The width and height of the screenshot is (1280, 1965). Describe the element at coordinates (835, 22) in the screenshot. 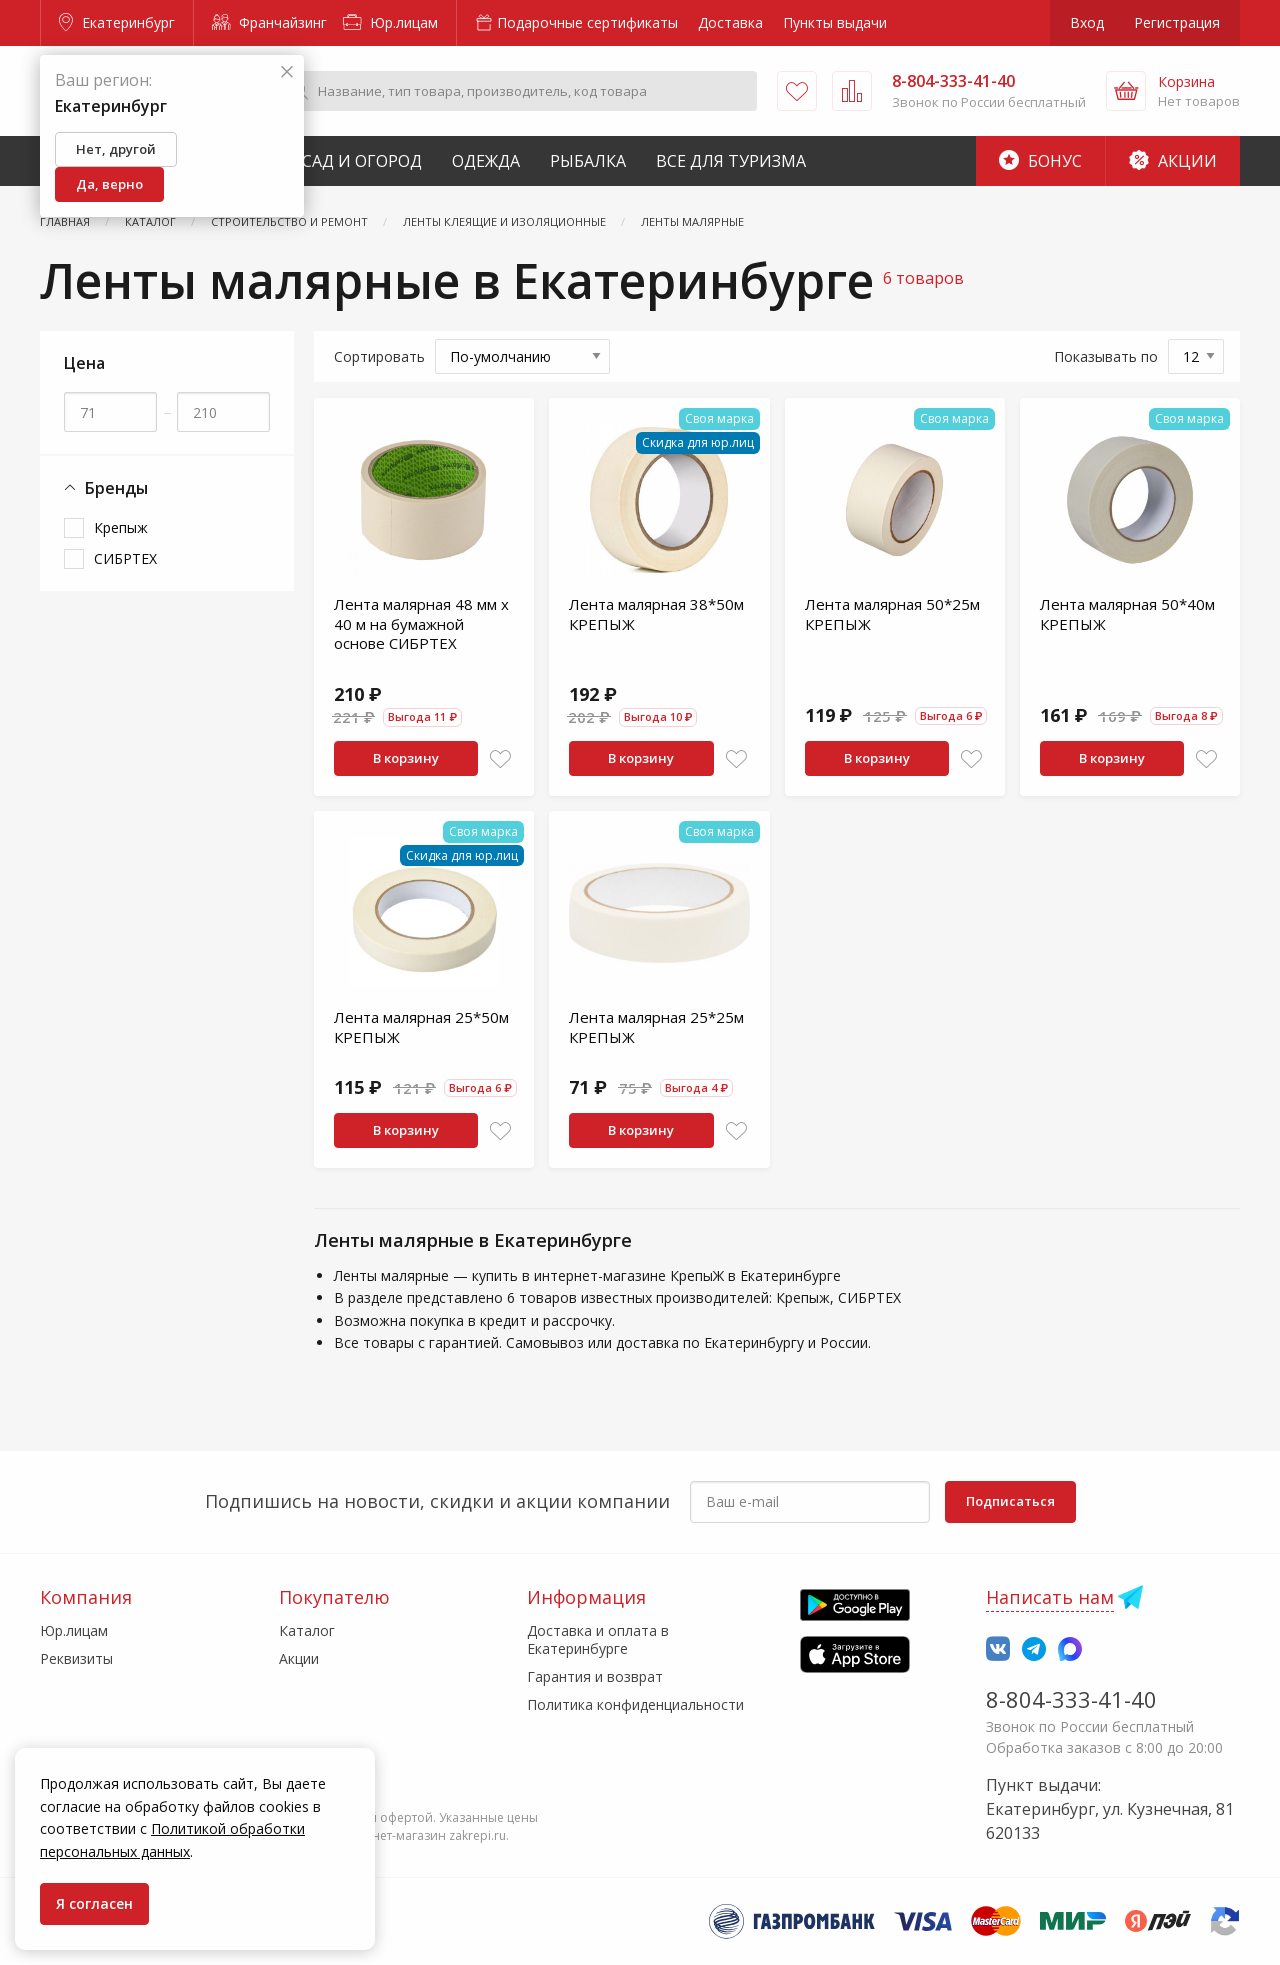

I see `Пункты выдачи` at that location.